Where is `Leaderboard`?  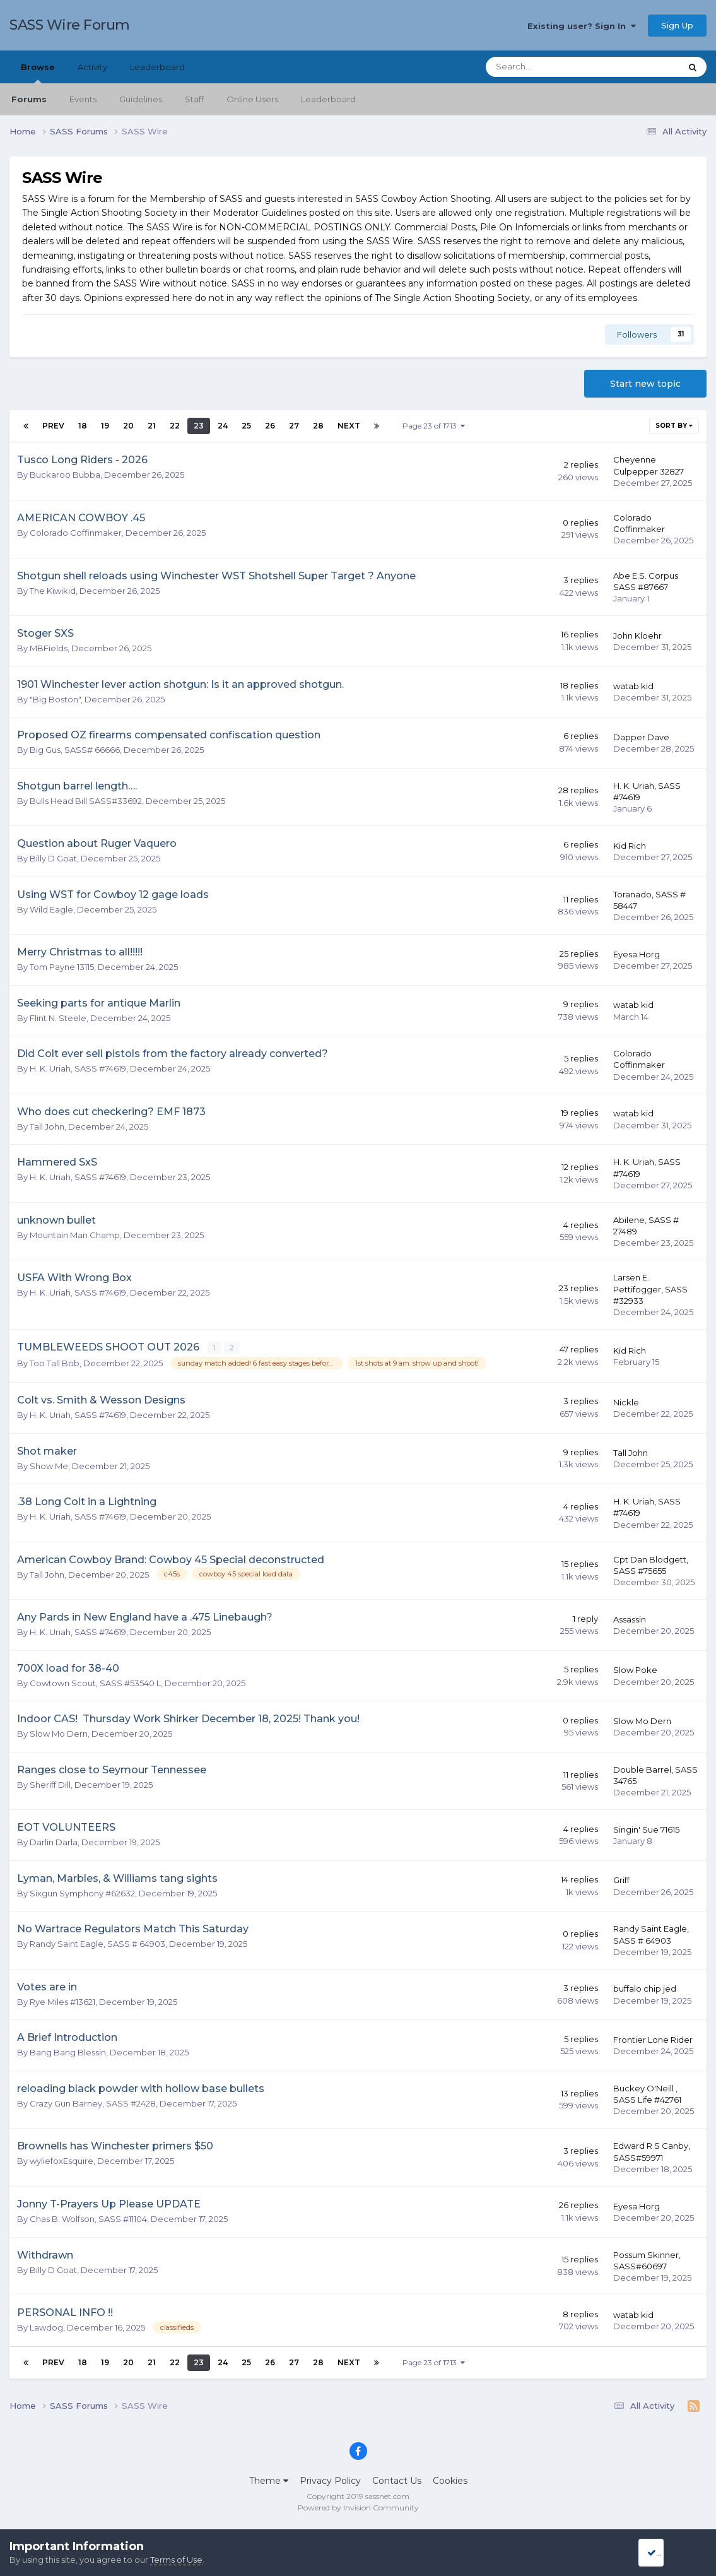 Leaderboard is located at coordinates (328, 99).